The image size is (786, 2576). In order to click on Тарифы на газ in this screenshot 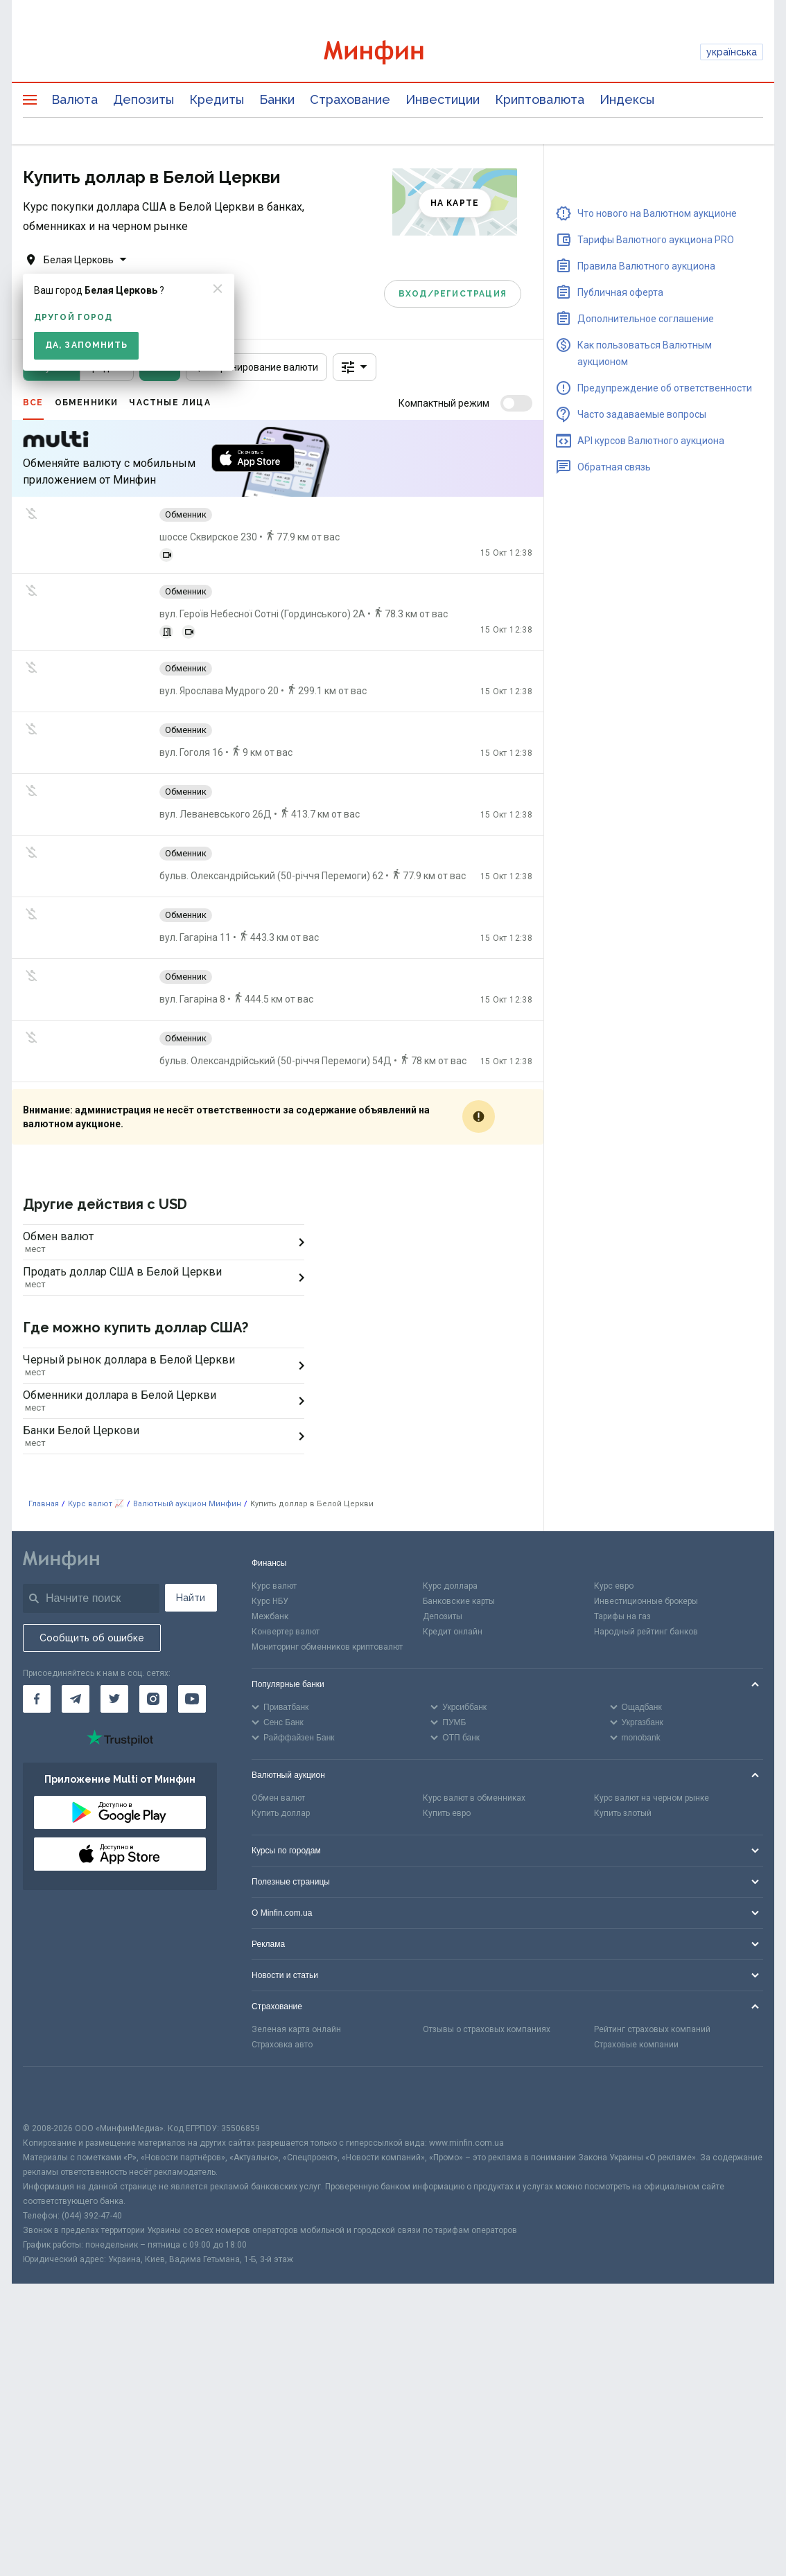, I will do `click(622, 1546)`.